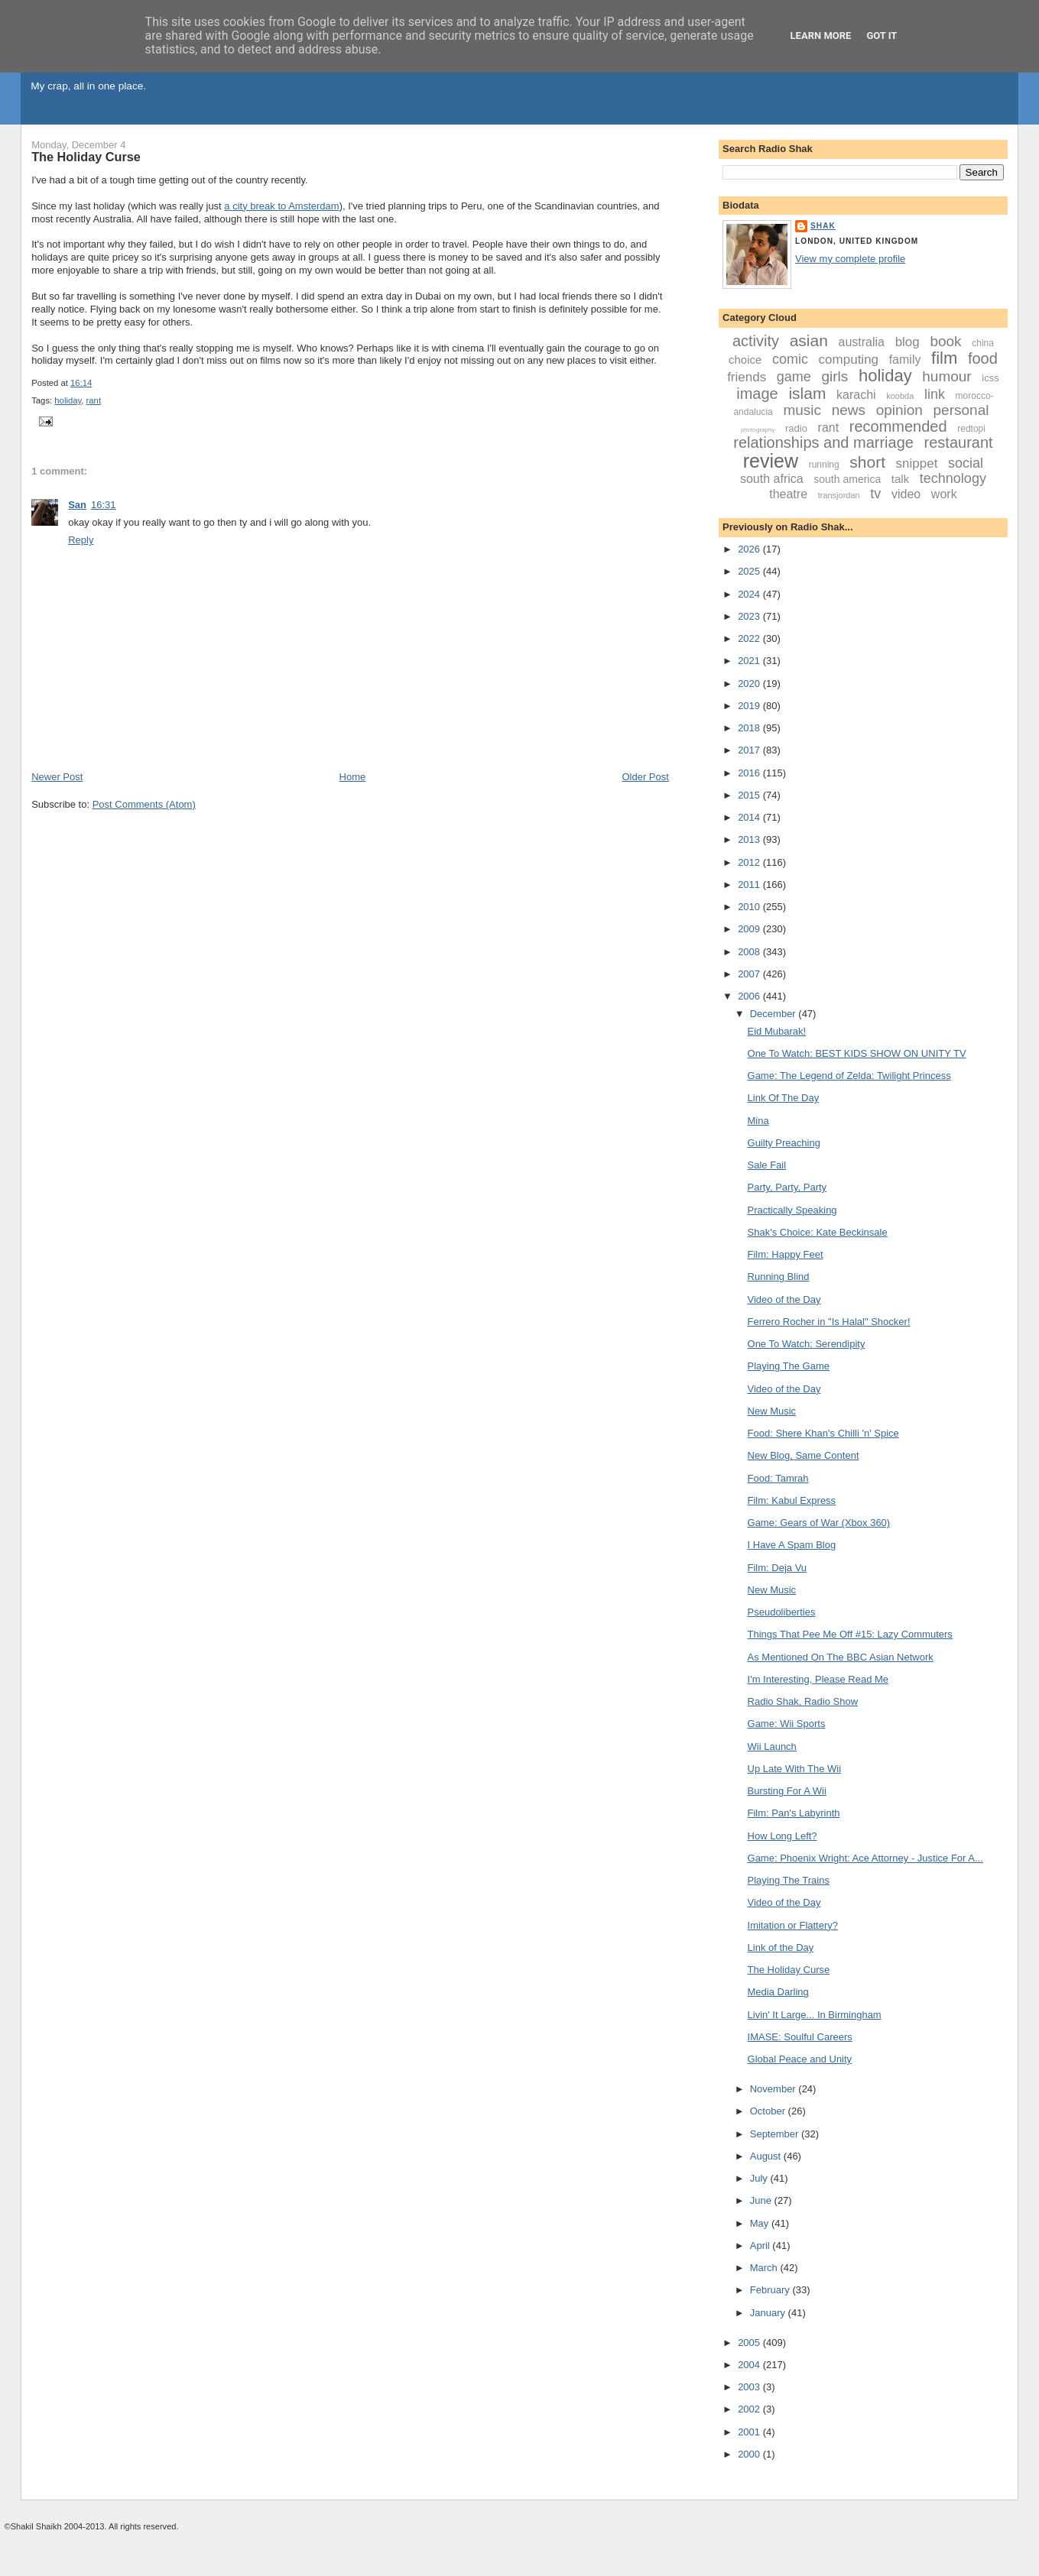 This screenshot has width=1039, height=2576. I want to click on Wii Launch, so click(772, 1746).